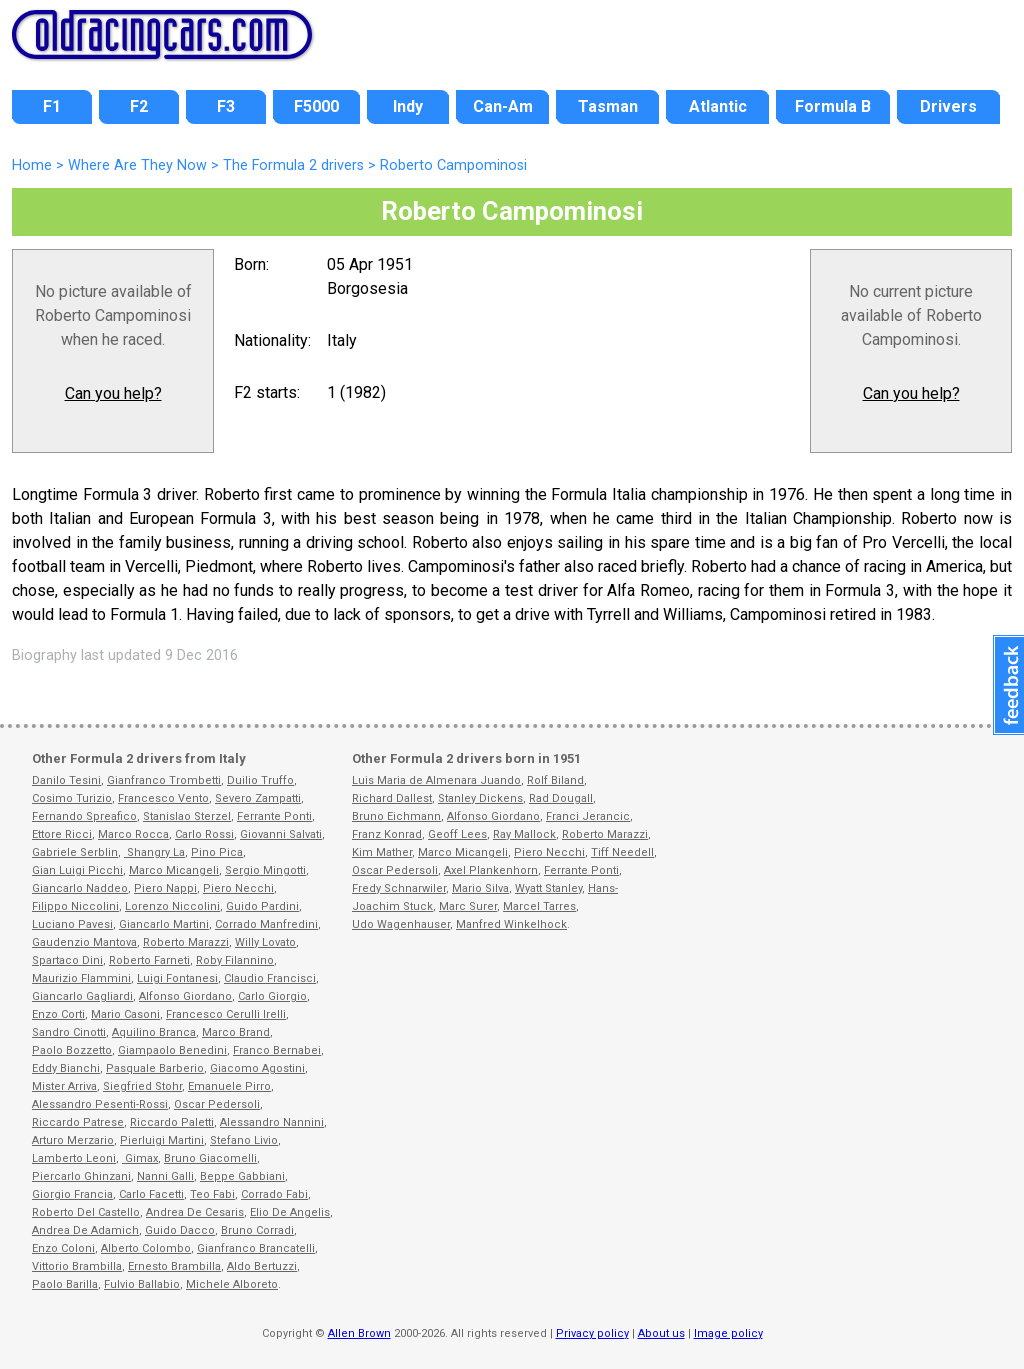 The width and height of the screenshot is (1024, 1369). Describe the element at coordinates (359, 1333) in the screenshot. I see `Allen Brown` at that location.